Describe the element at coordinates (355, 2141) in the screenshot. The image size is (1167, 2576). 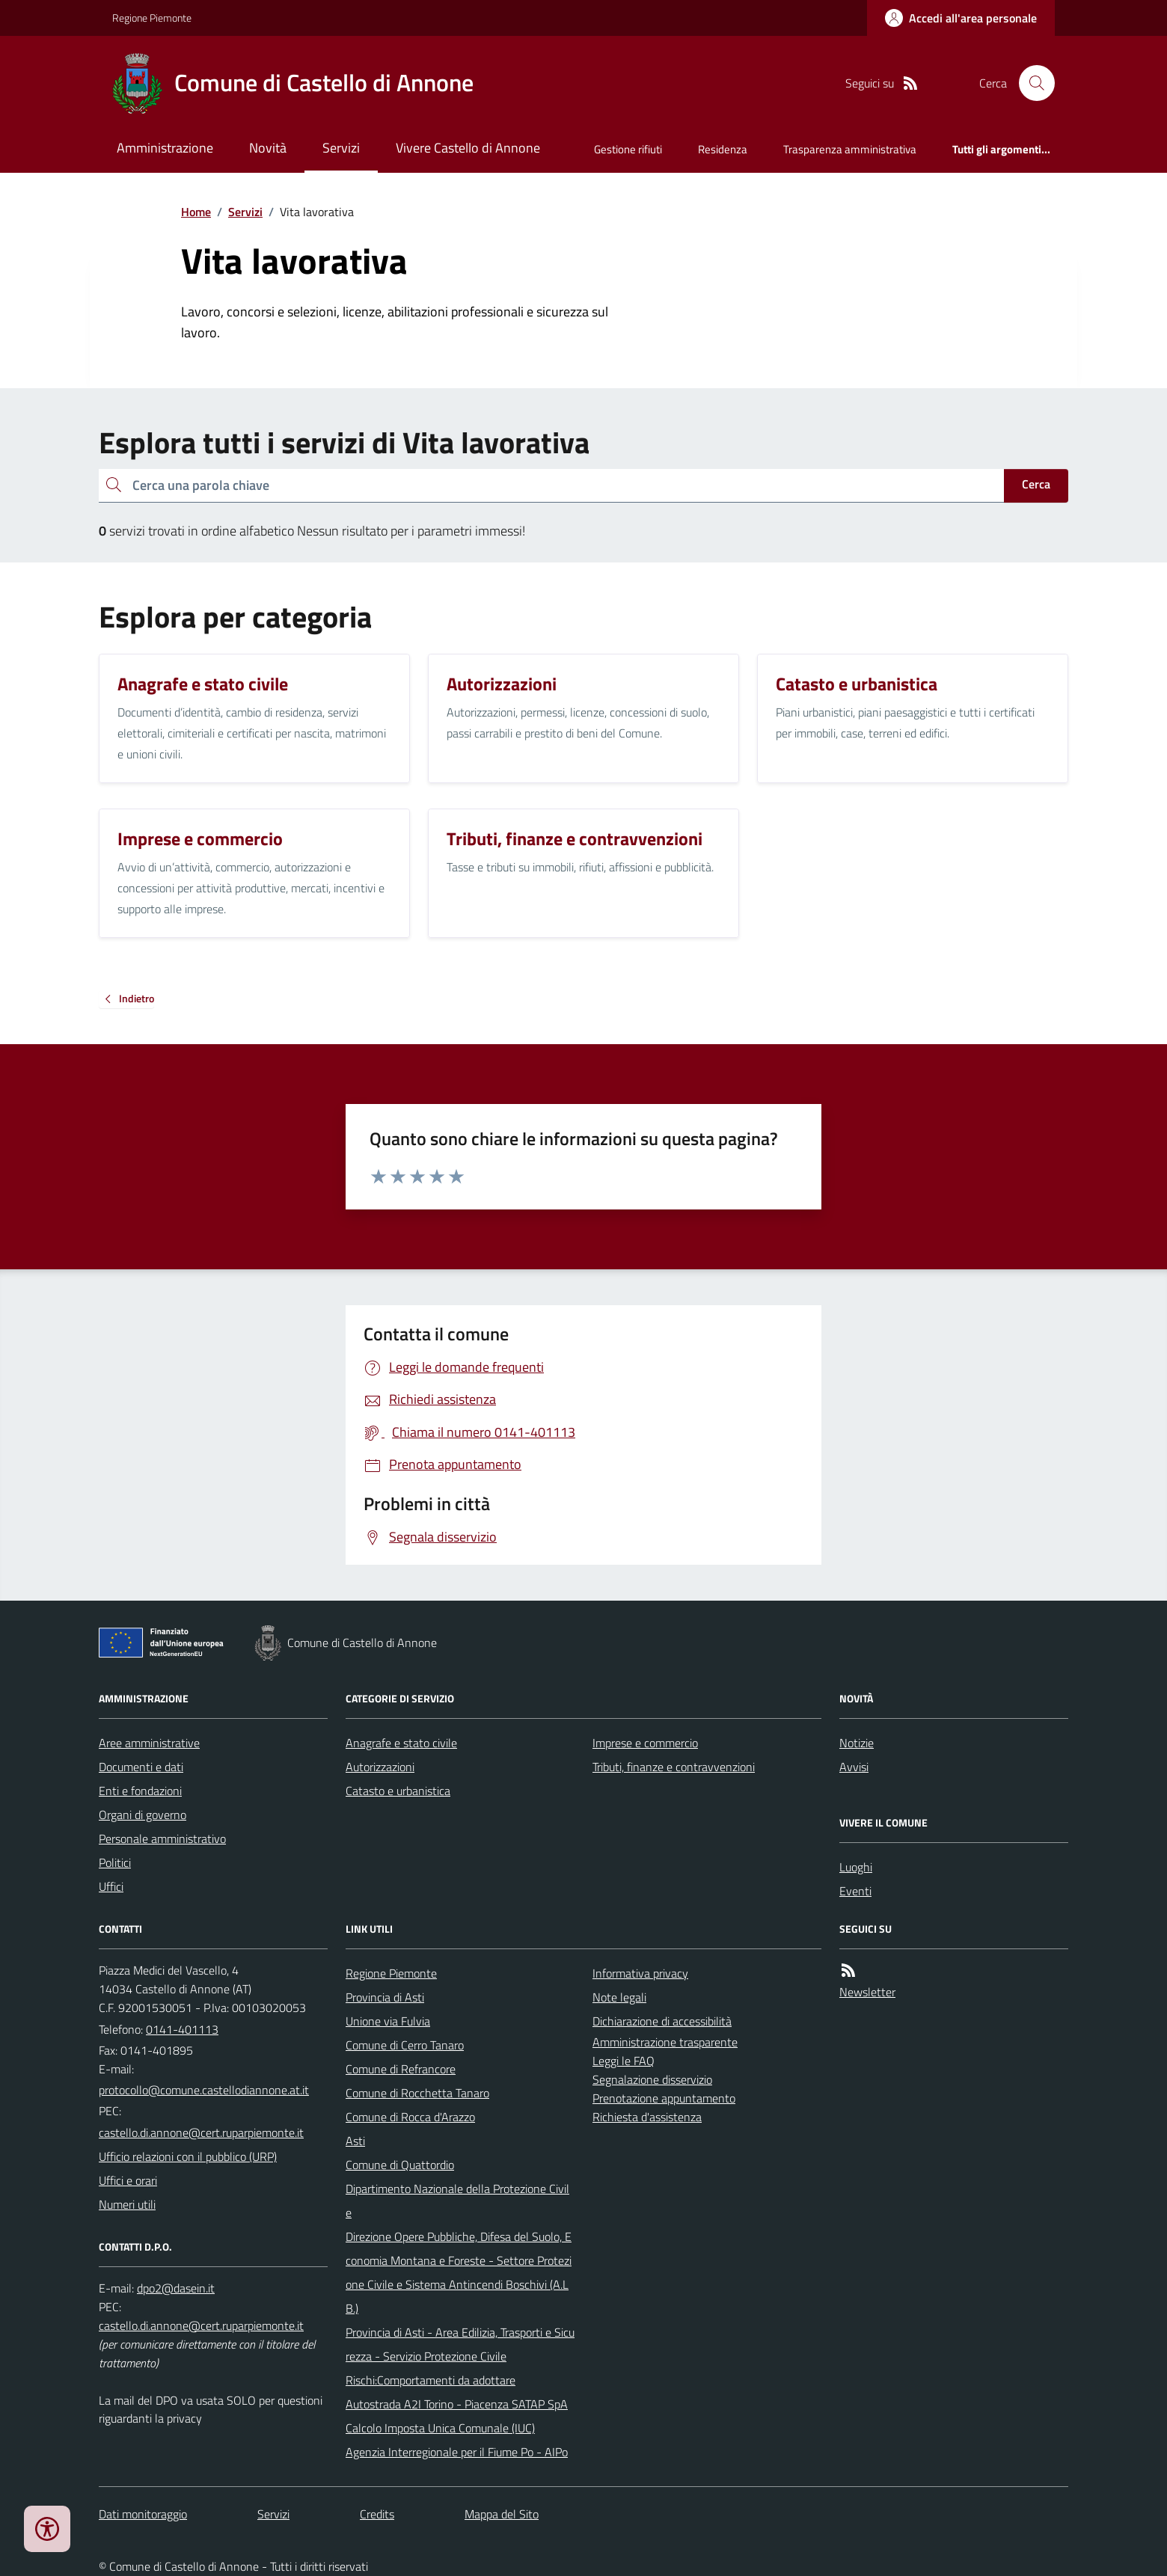
I see `Asti` at that location.